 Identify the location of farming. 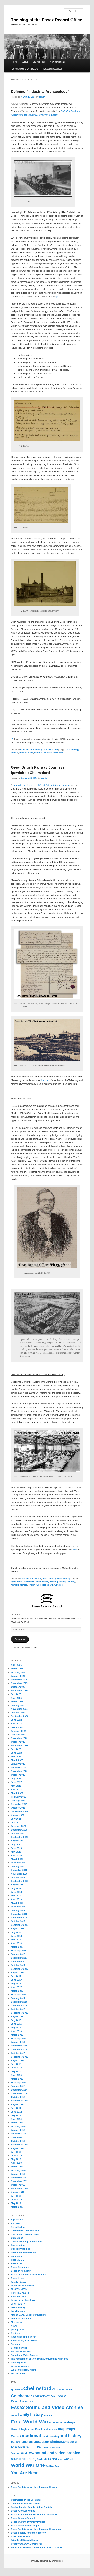
(54, 1582).